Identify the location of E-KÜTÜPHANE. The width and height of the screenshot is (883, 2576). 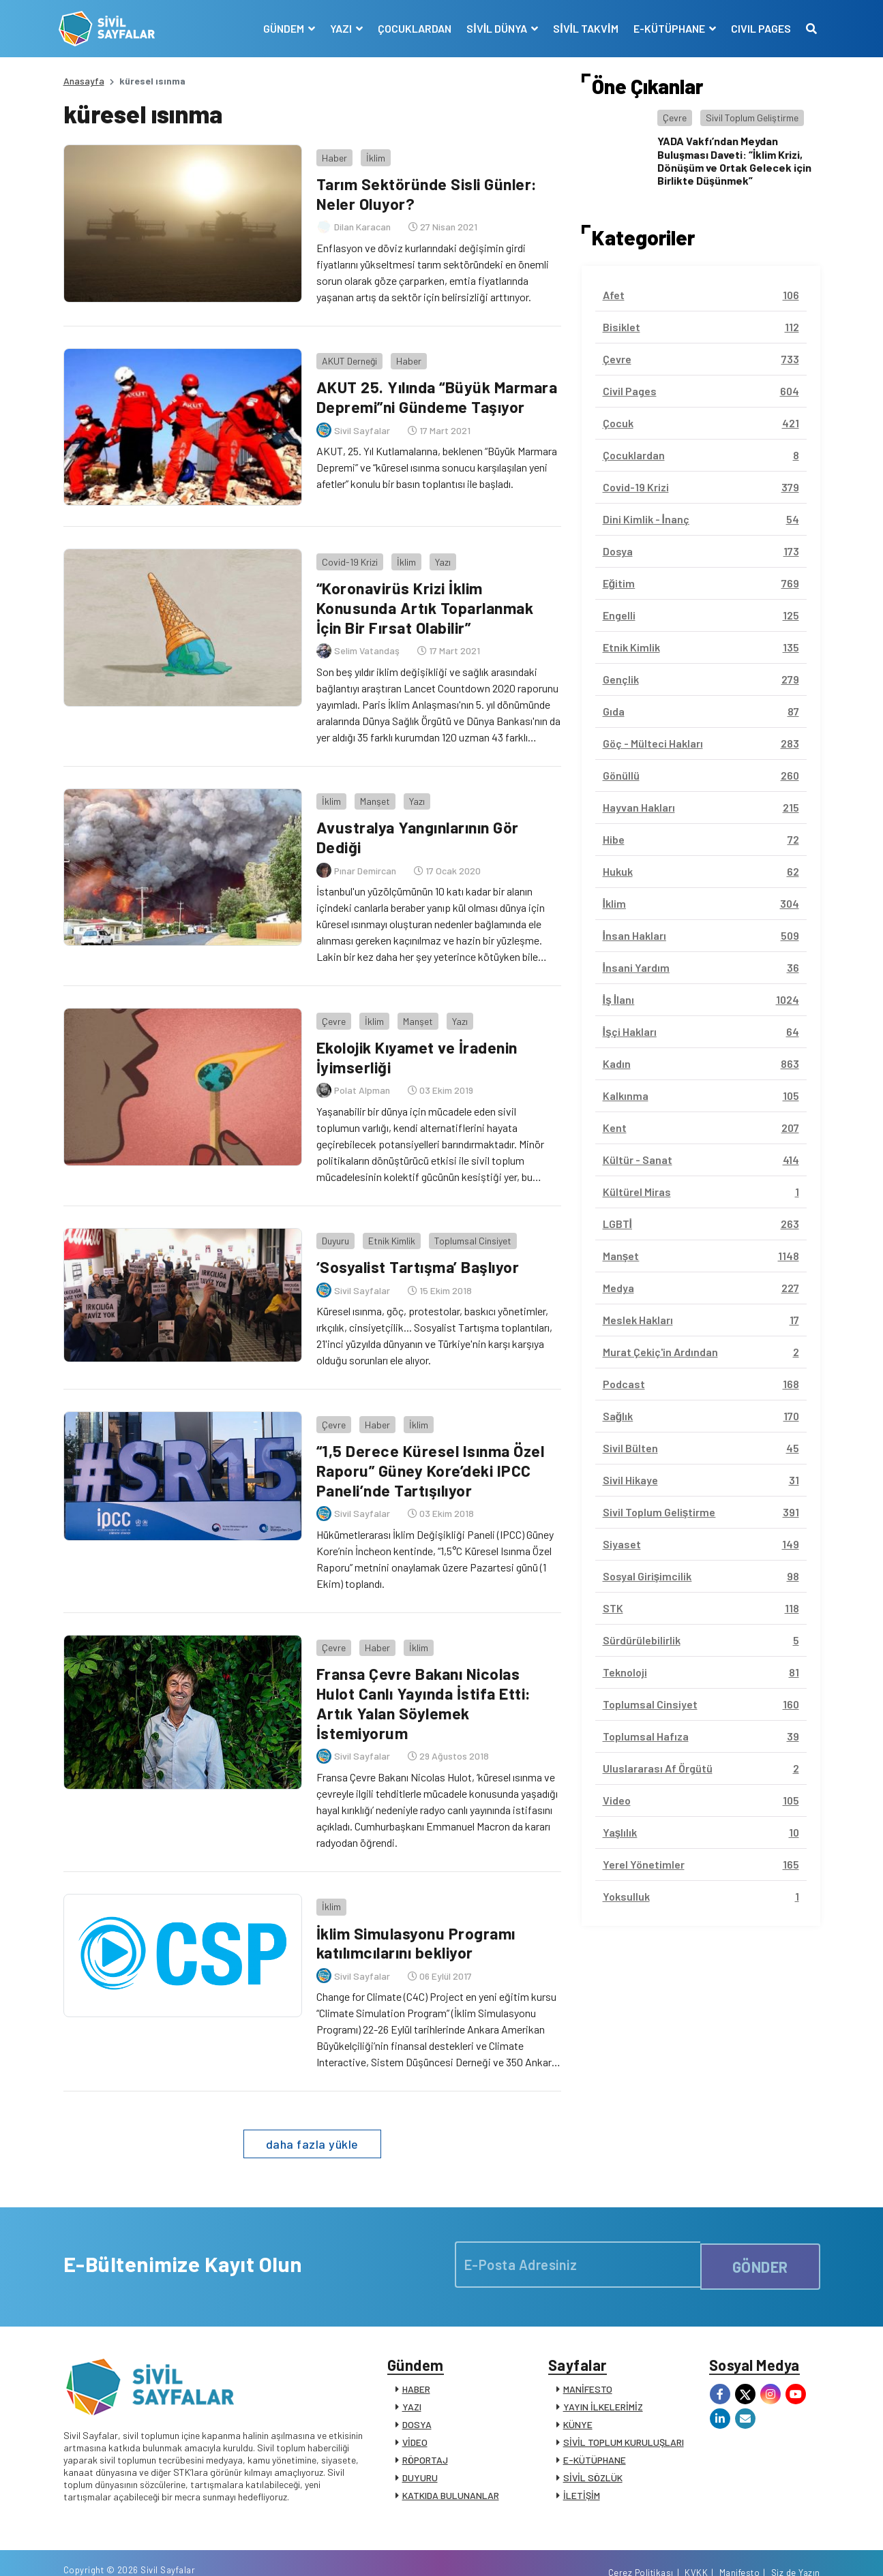
(594, 2432).